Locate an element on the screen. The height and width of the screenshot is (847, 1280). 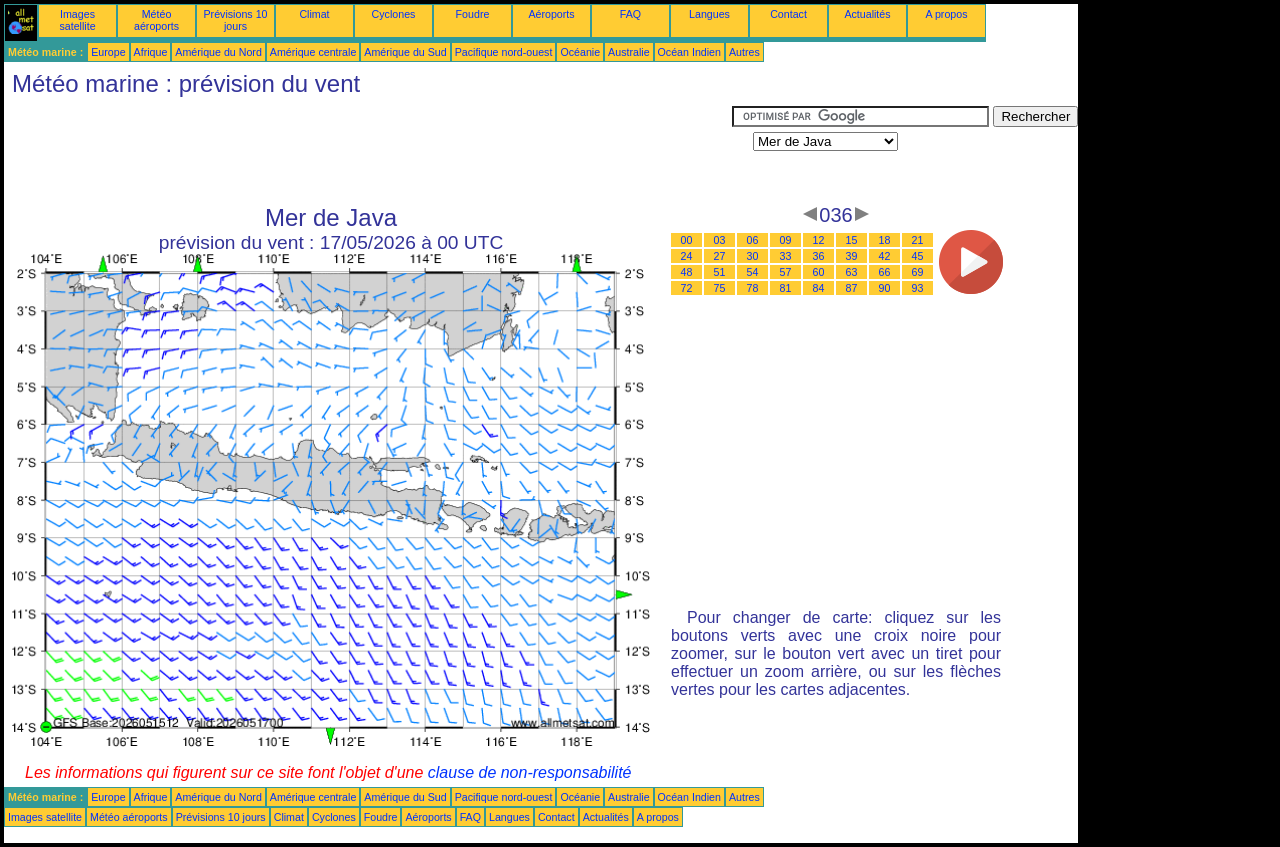
27 is located at coordinates (720, 256).